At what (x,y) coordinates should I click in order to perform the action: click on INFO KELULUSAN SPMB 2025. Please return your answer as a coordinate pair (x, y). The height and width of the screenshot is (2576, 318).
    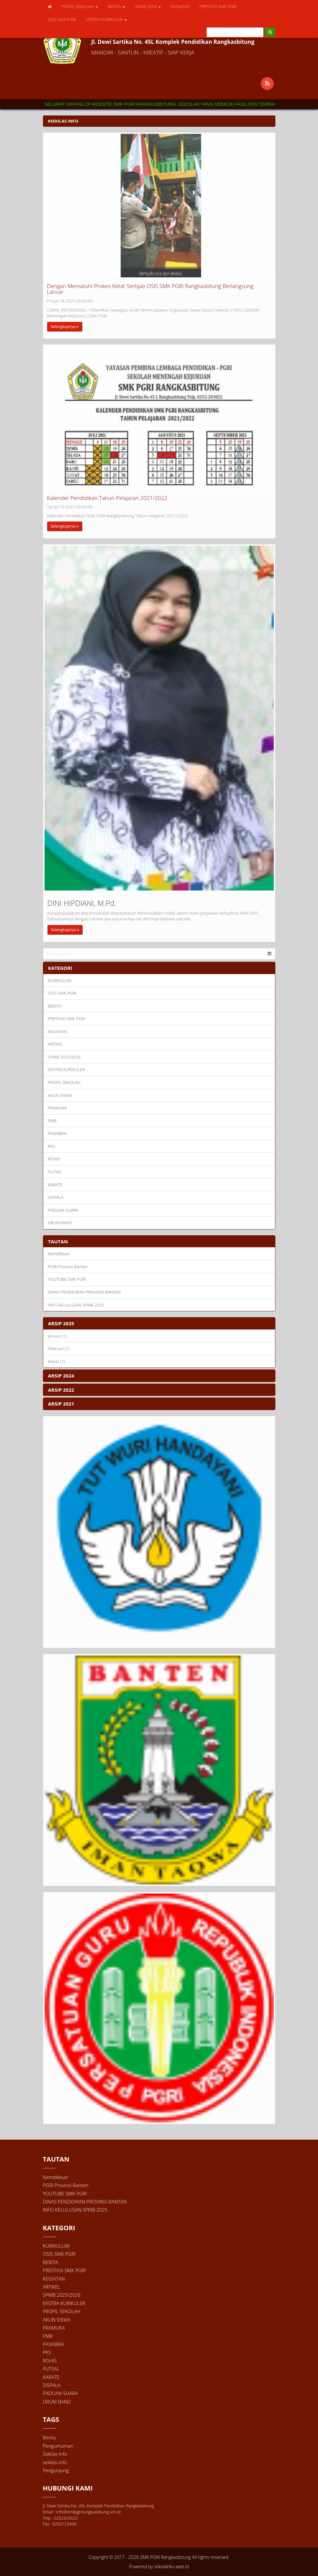
    Looking at the image, I should click on (76, 1305).